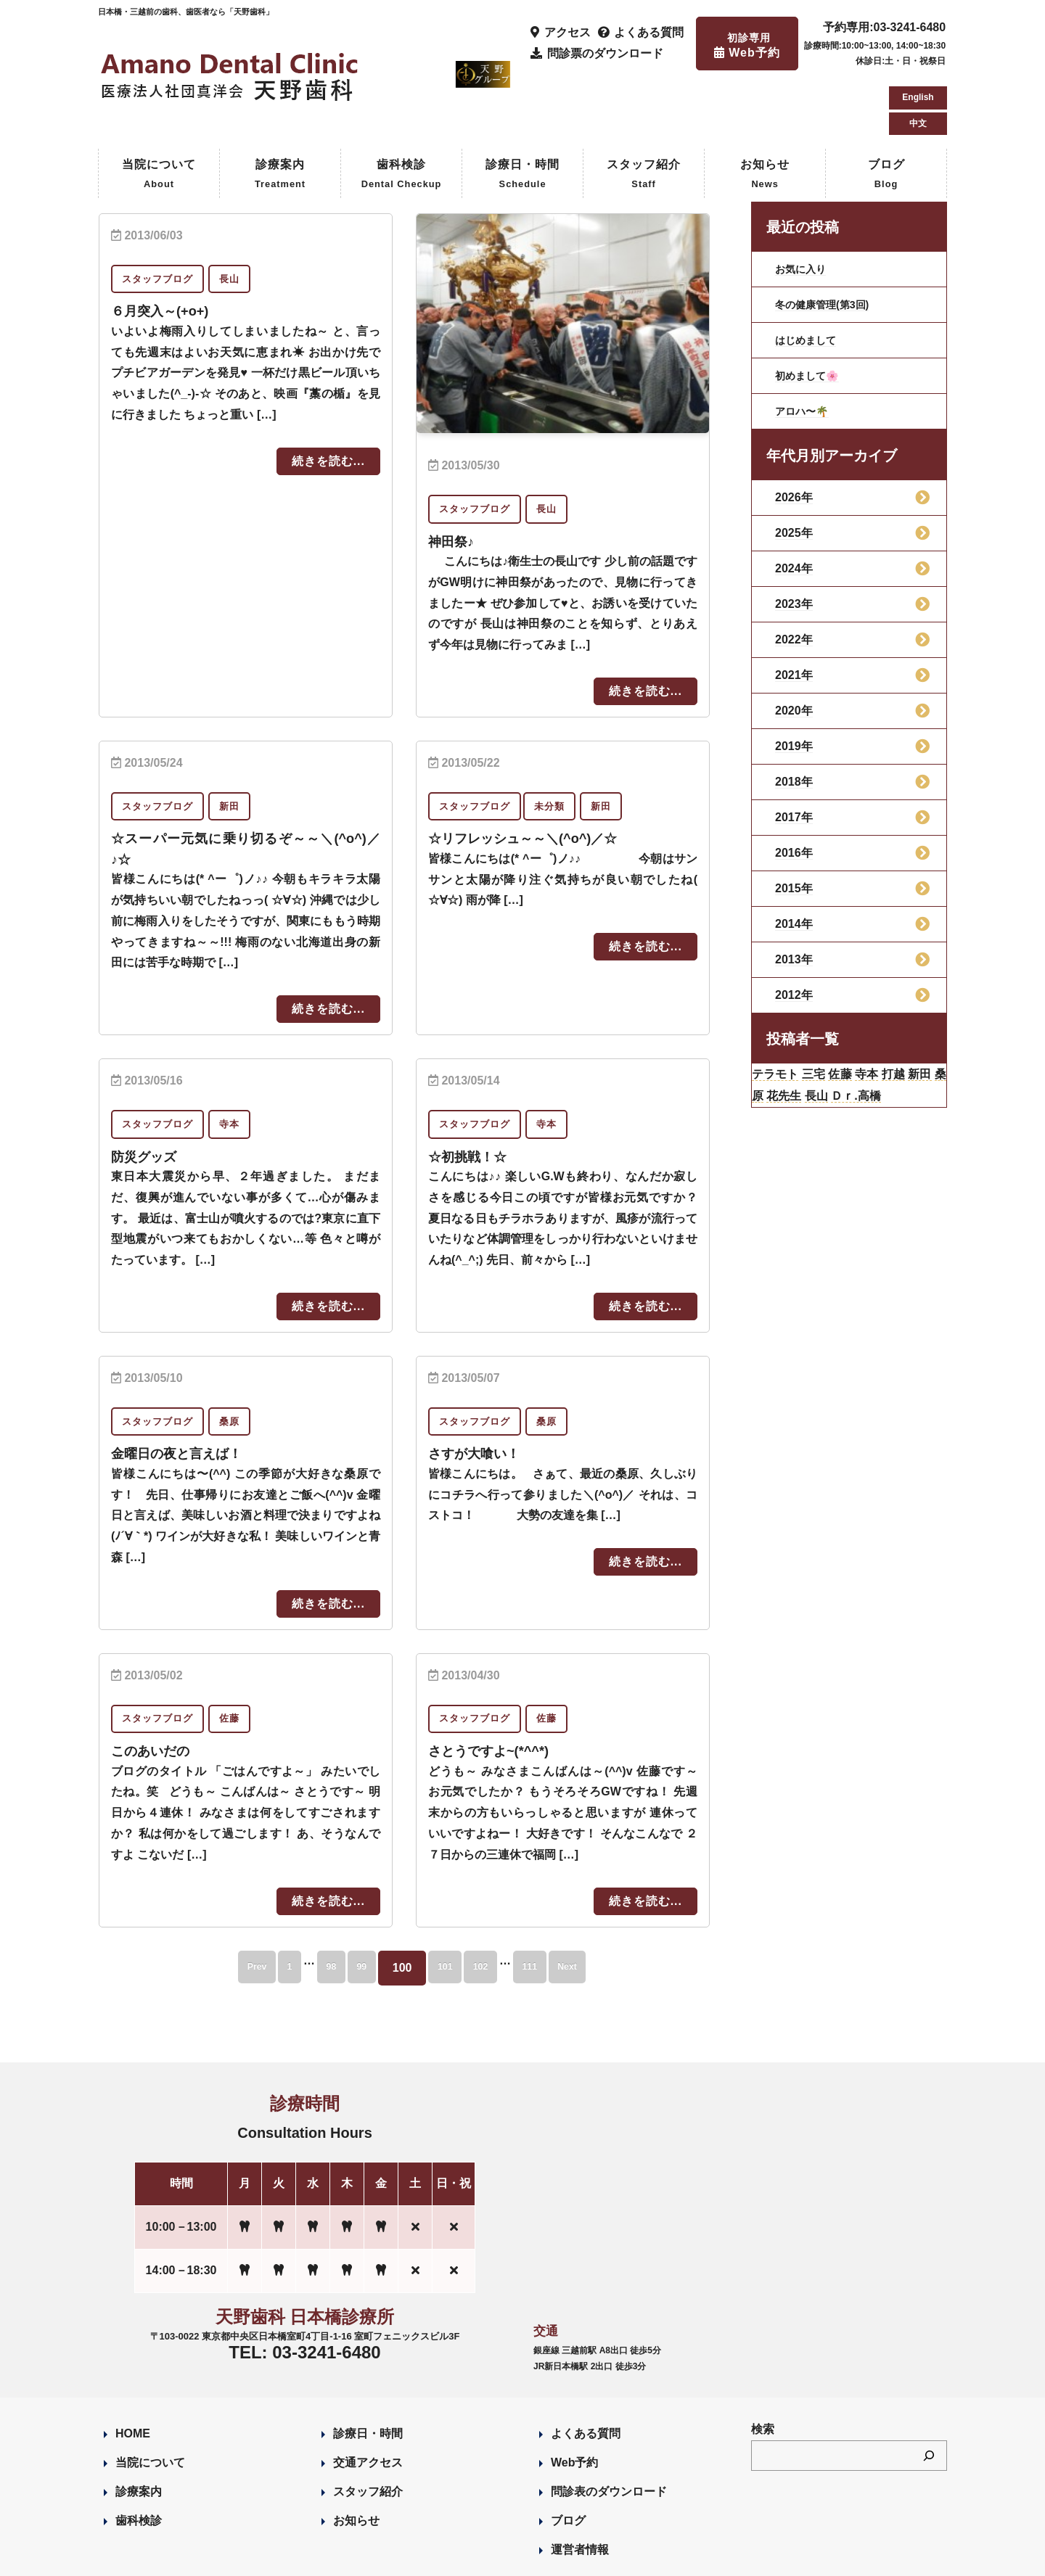 Image resolution: width=1045 pixels, height=2576 pixels. I want to click on 2016年, so click(794, 791).